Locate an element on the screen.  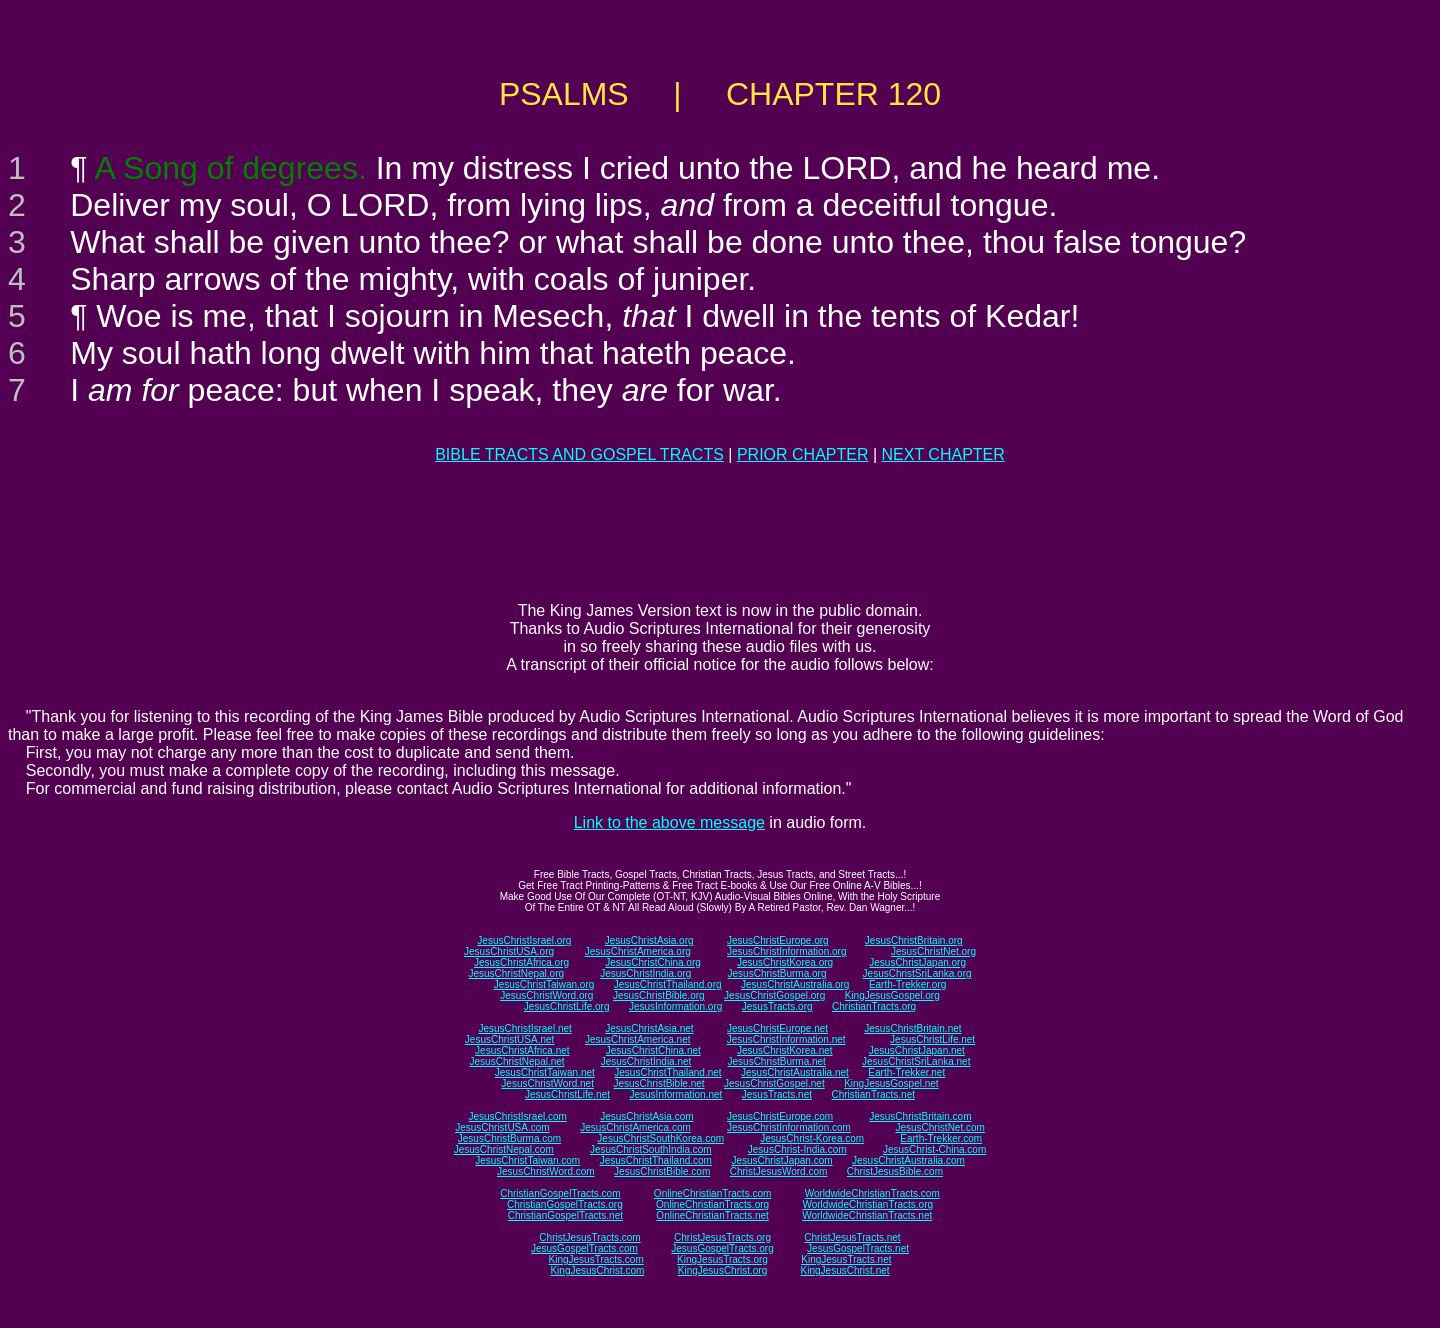
JesusChristTaiwan.org is located at coordinates (544, 984).